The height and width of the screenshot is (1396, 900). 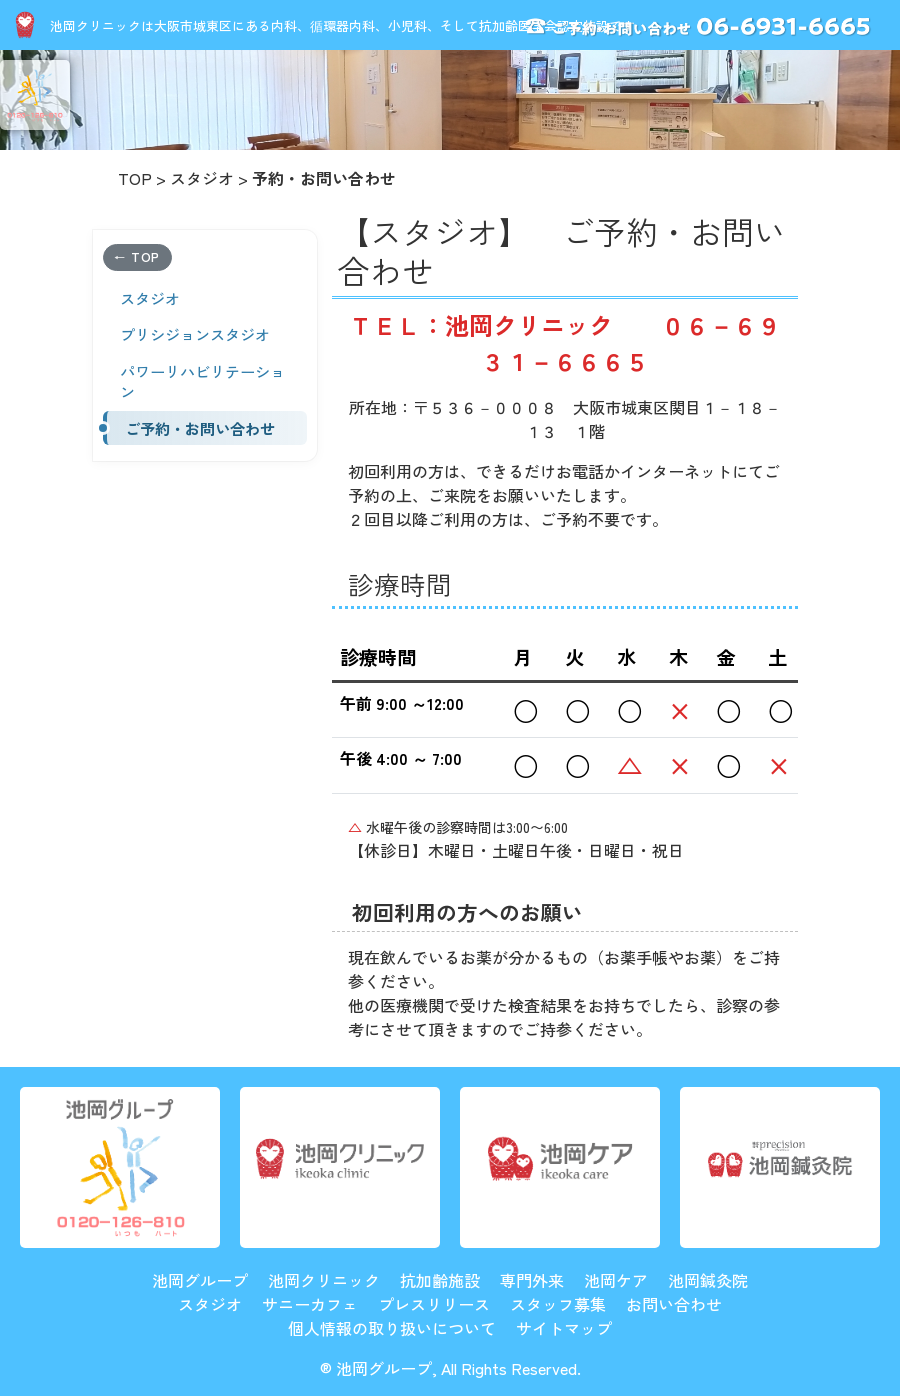 I want to click on 池岡クリニック, so click(x=324, y=1280).